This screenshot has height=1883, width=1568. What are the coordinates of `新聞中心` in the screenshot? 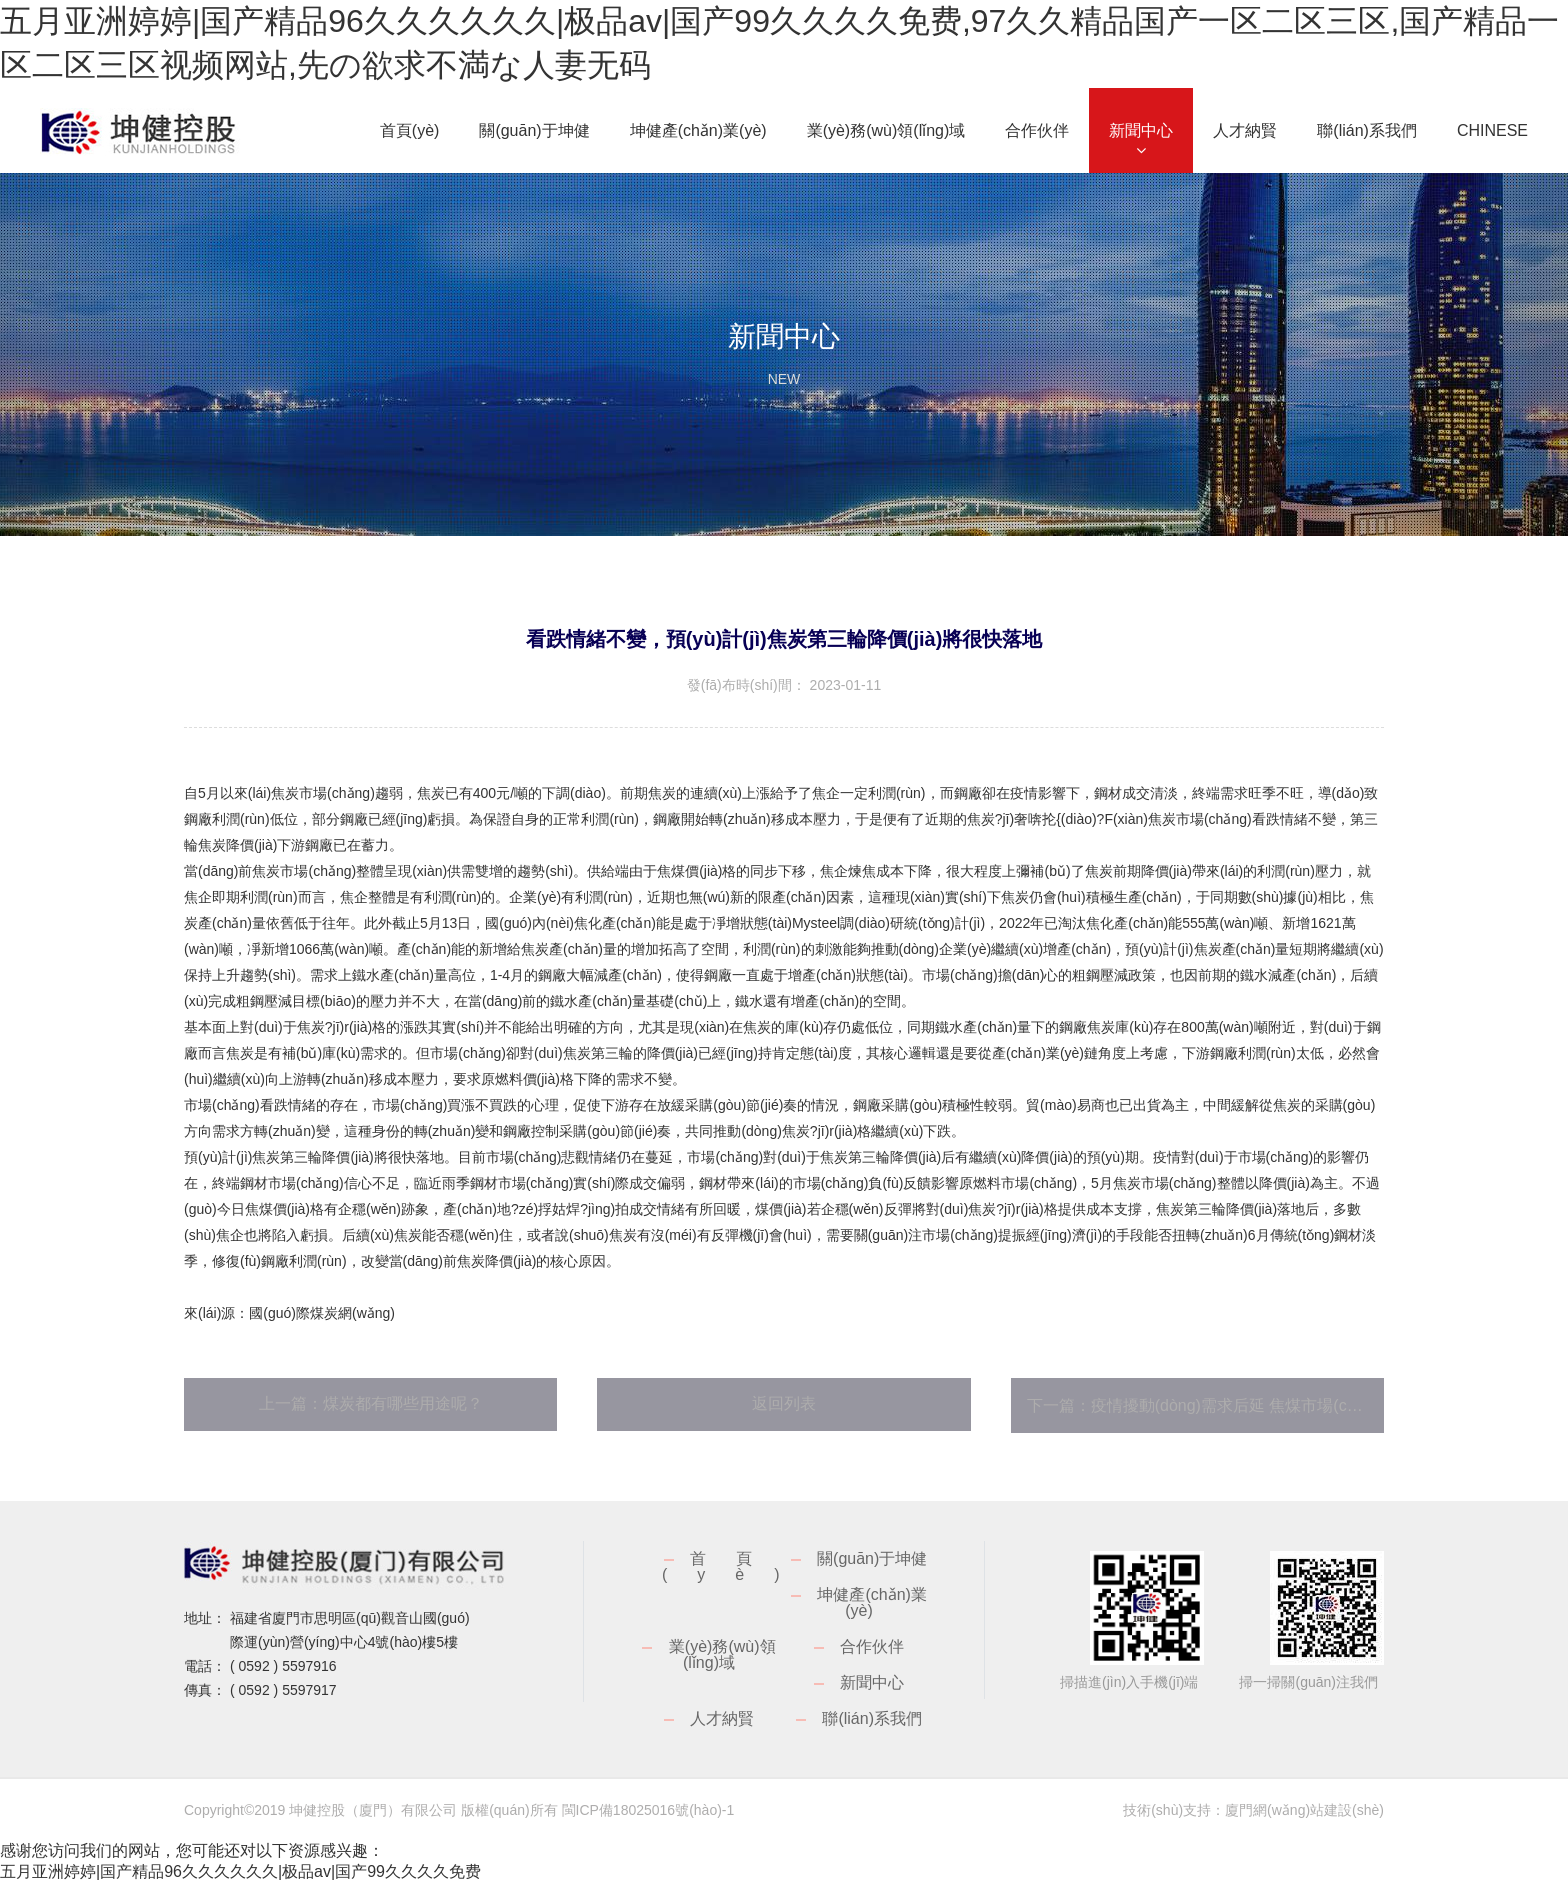 It's located at (872, 1682).